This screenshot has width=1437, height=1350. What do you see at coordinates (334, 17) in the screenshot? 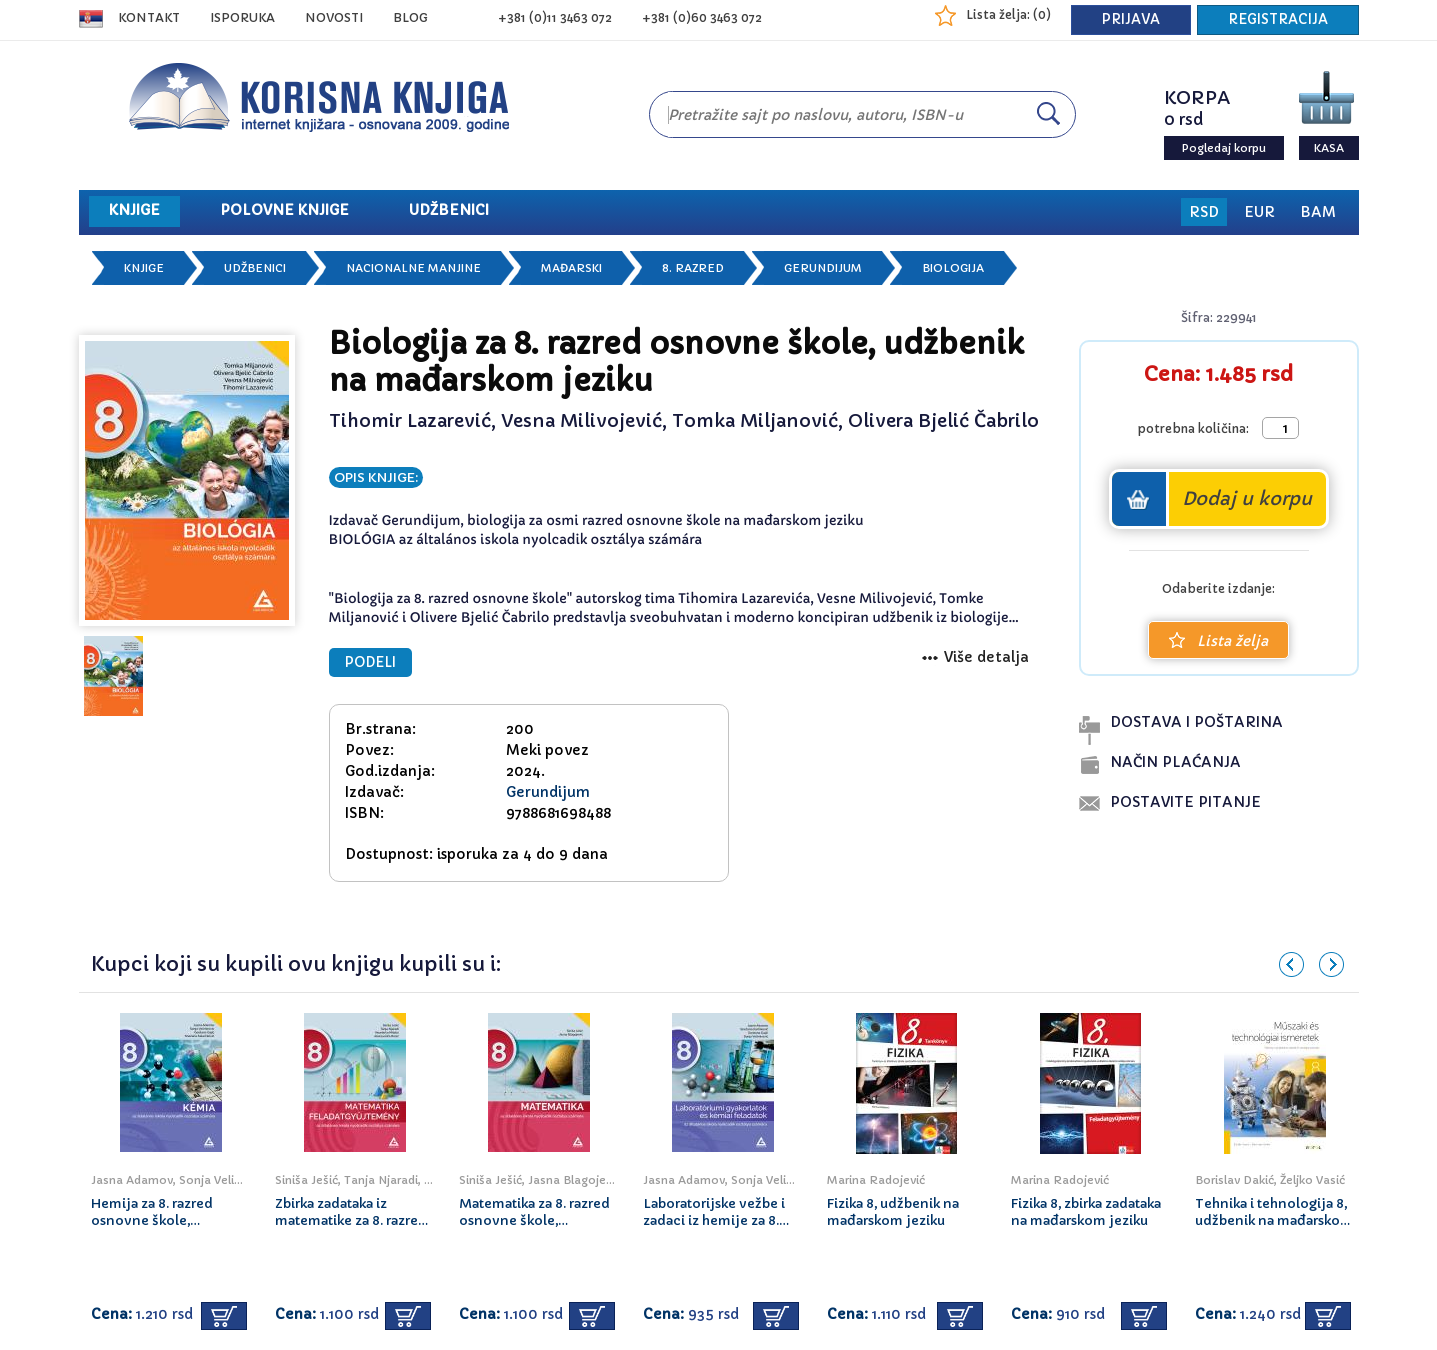
I see `NOVOSTI` at bounding box center [334, 17].